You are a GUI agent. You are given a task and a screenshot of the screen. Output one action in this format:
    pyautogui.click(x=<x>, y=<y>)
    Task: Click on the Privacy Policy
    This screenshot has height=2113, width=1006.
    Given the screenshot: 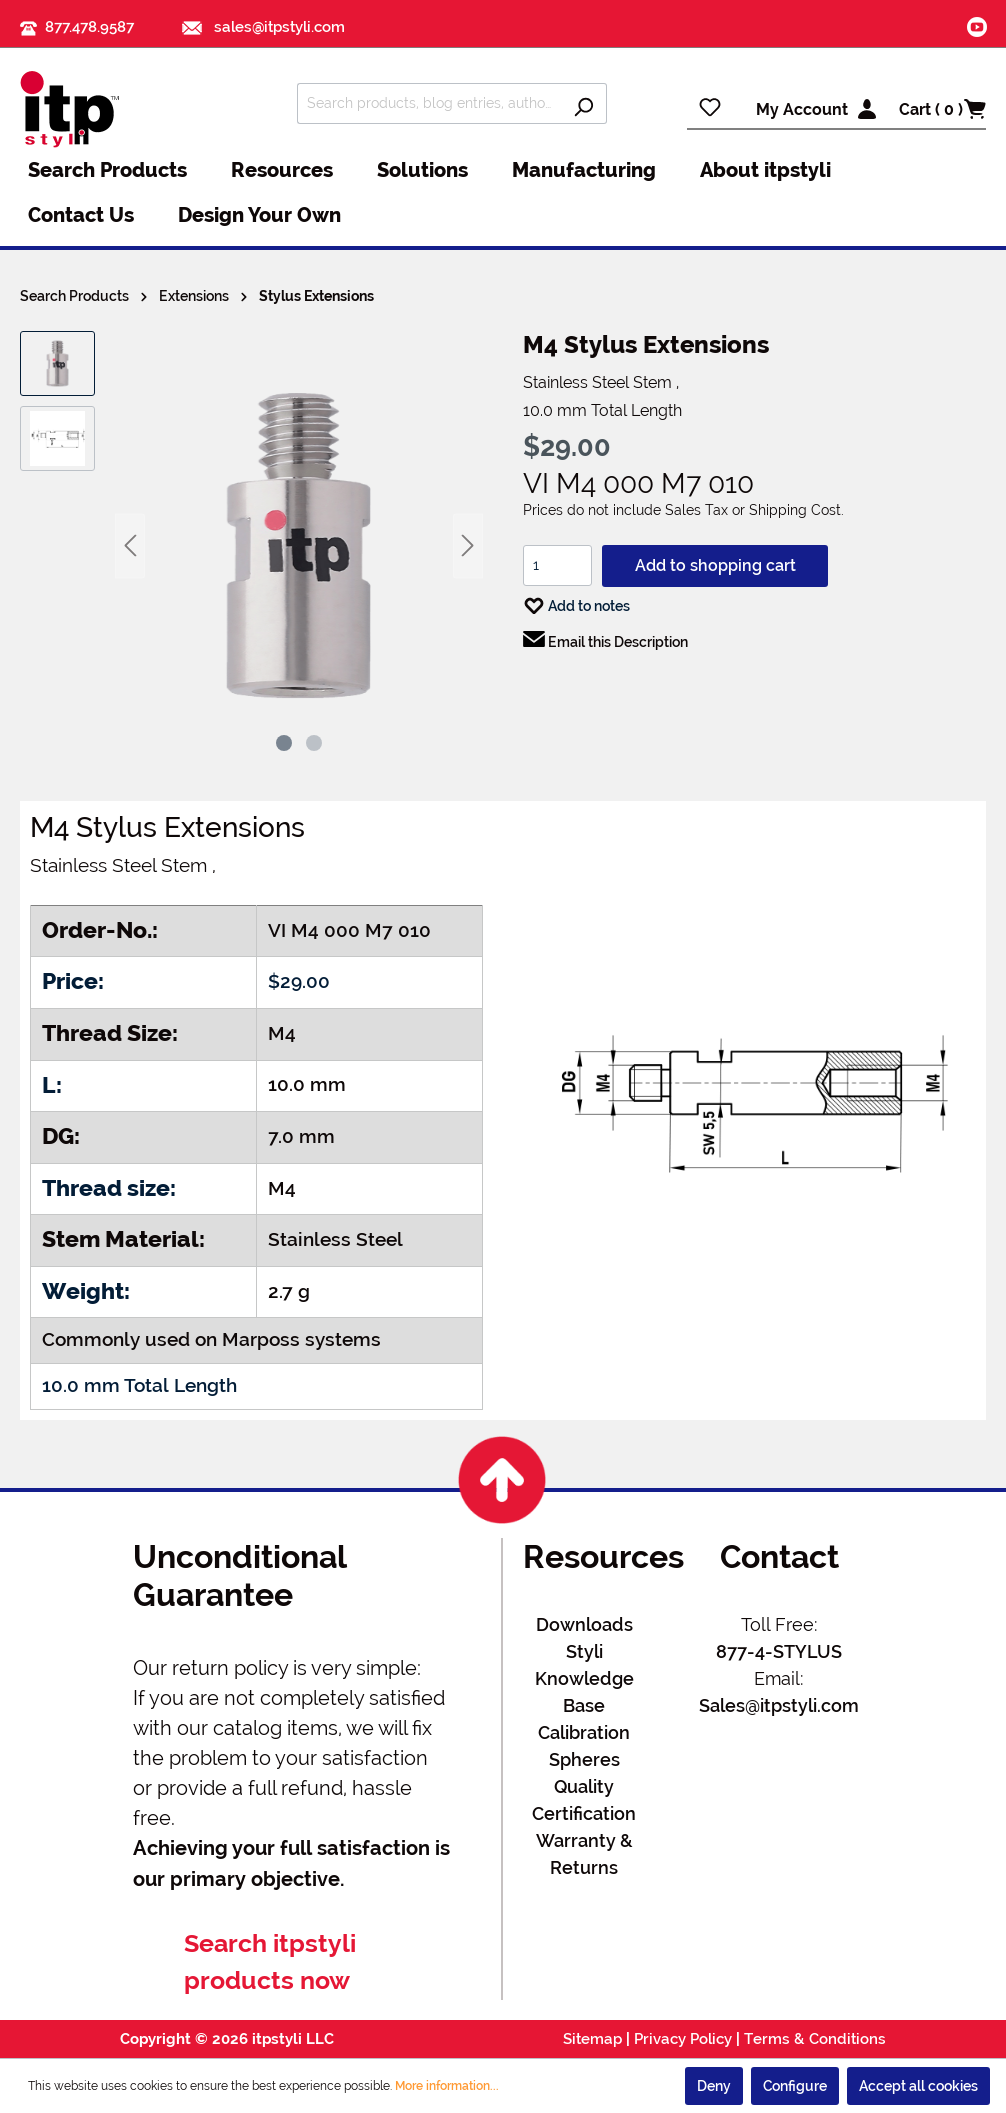 What is the action you would take?
    pyautogui.click(x=683, y=2039)
    